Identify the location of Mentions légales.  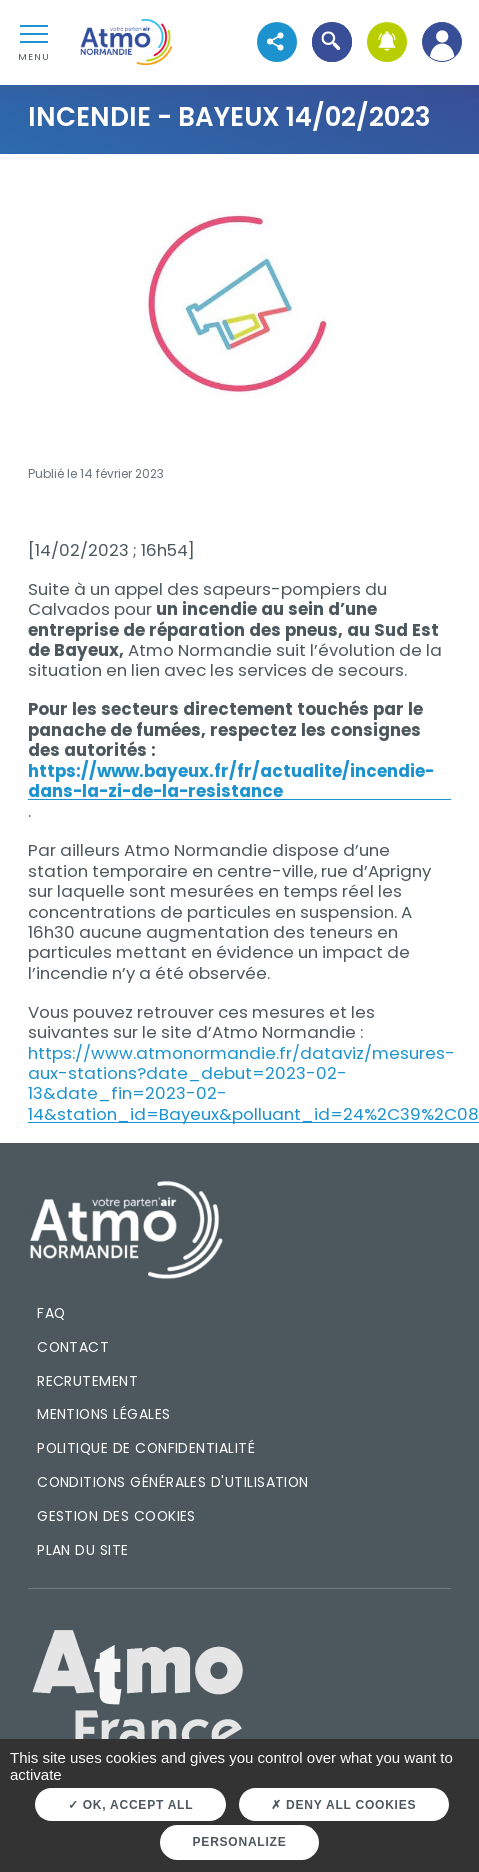
(103, 1414).